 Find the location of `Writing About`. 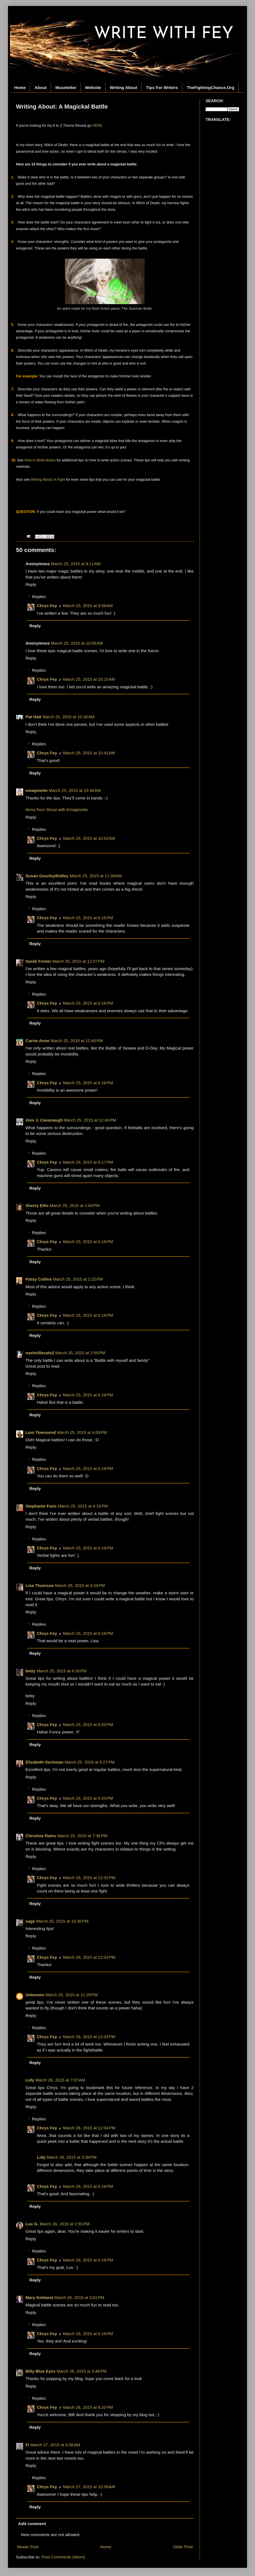

Writing About is located at coordinates (123, 87).